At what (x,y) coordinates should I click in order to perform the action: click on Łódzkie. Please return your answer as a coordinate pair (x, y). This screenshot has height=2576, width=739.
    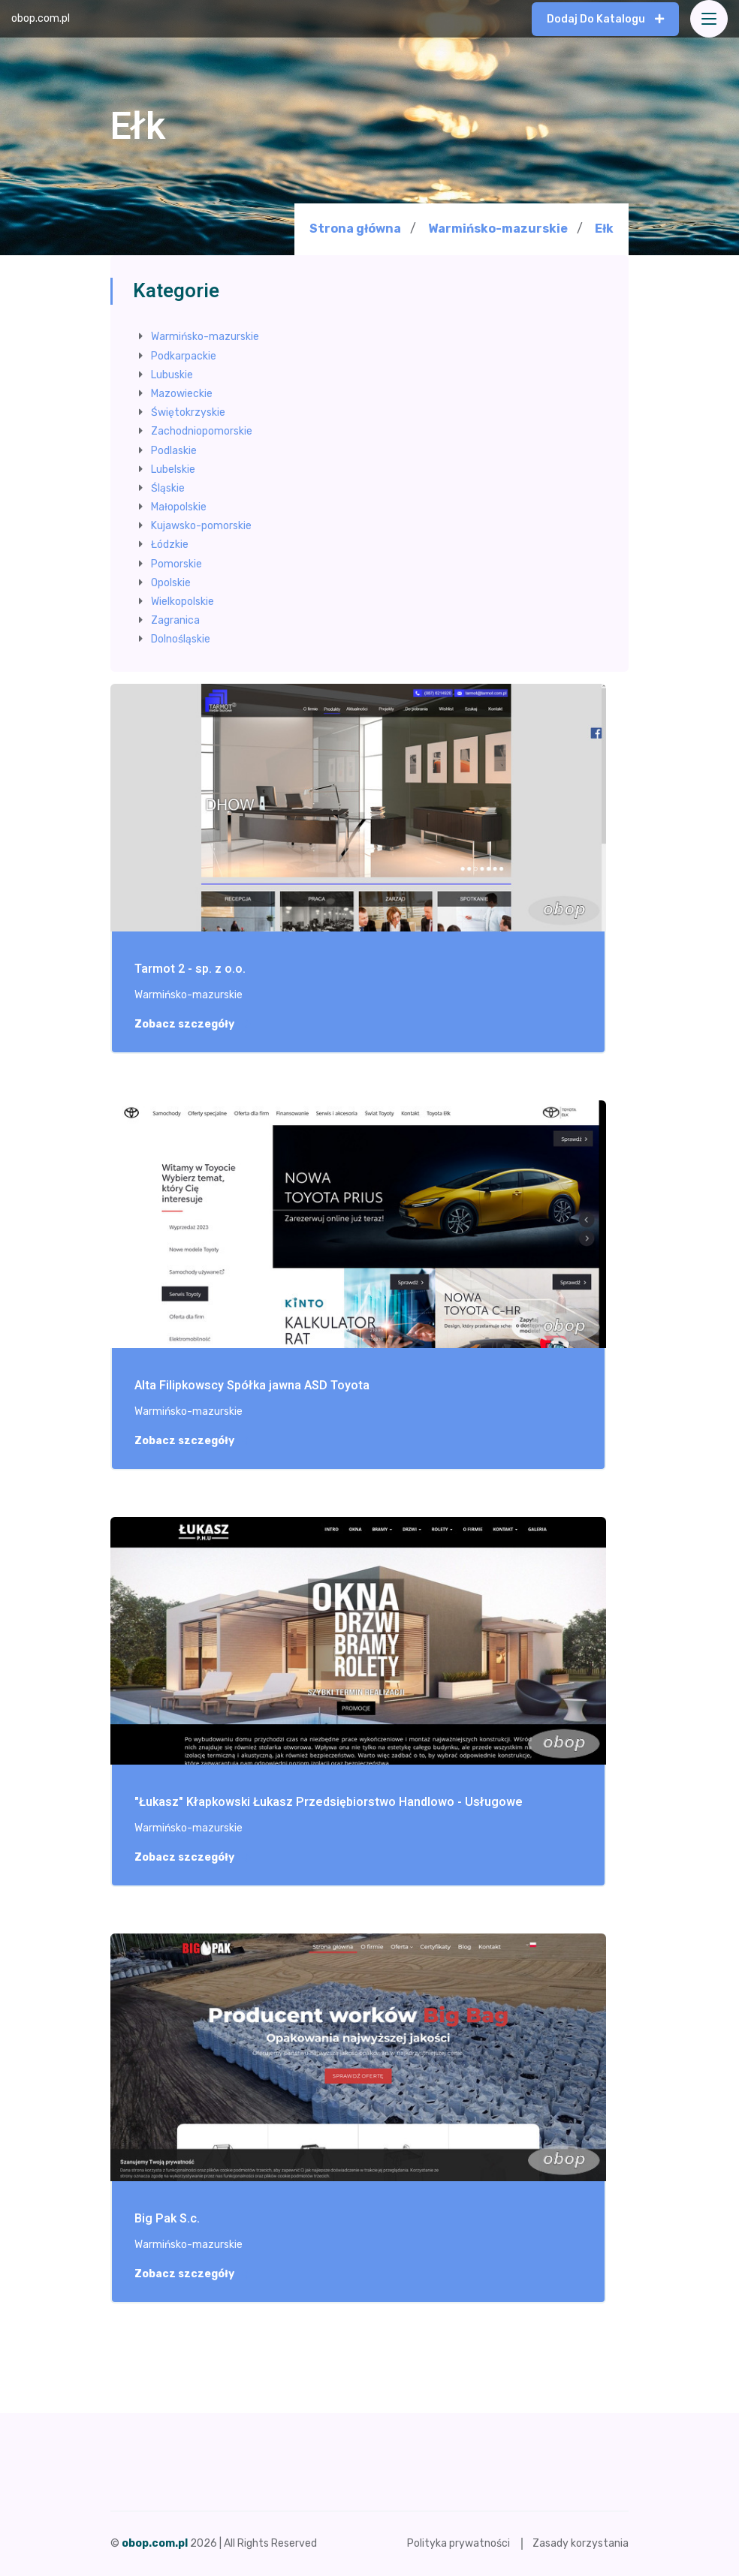
    Looking at the image, I should click on (170, 544).